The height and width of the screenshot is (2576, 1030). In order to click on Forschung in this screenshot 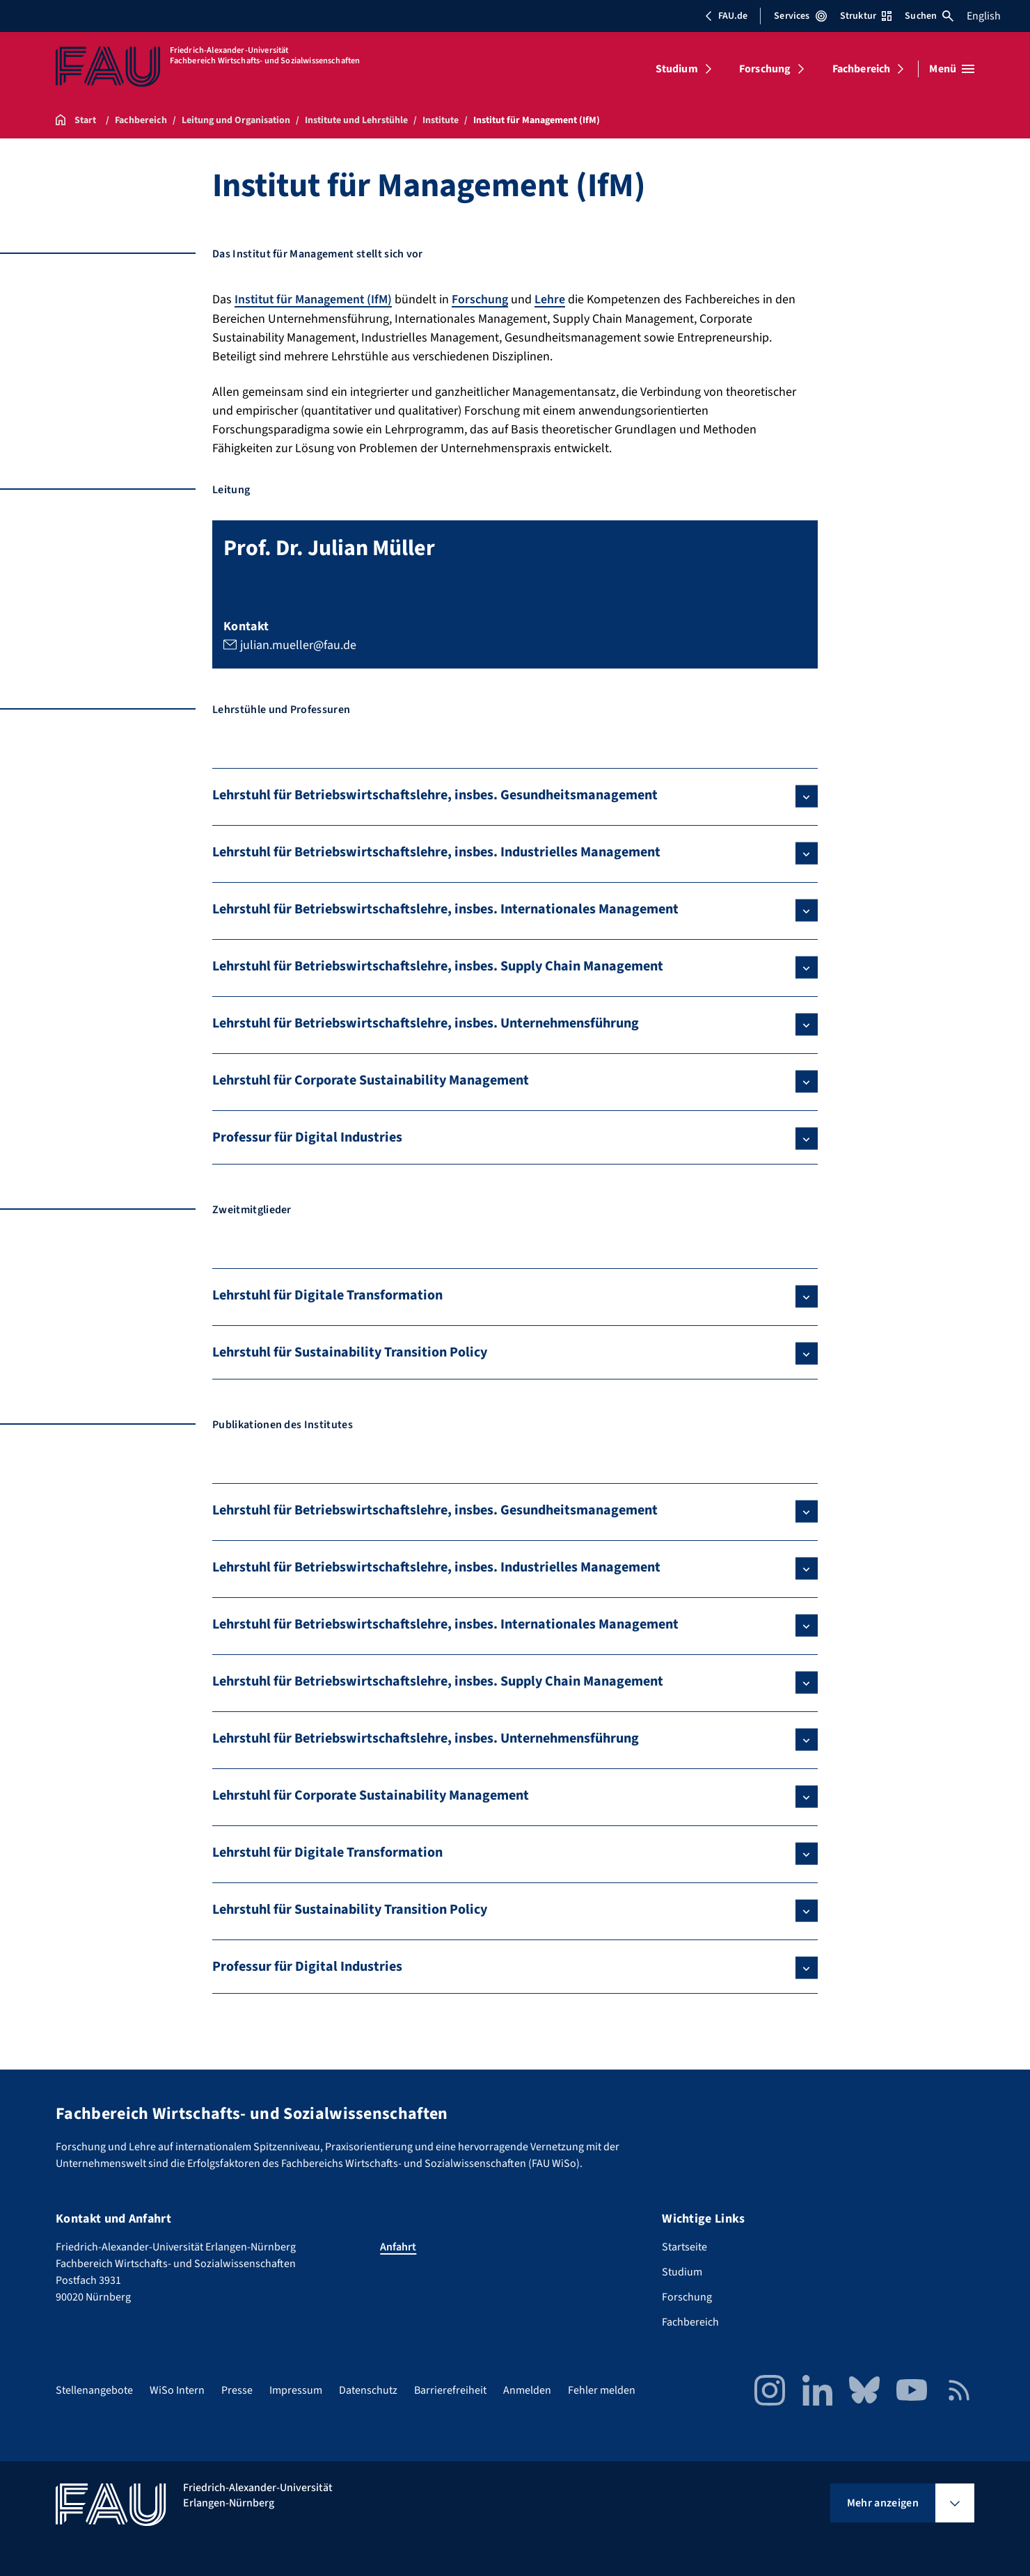, I will do `click(765, 69)`.